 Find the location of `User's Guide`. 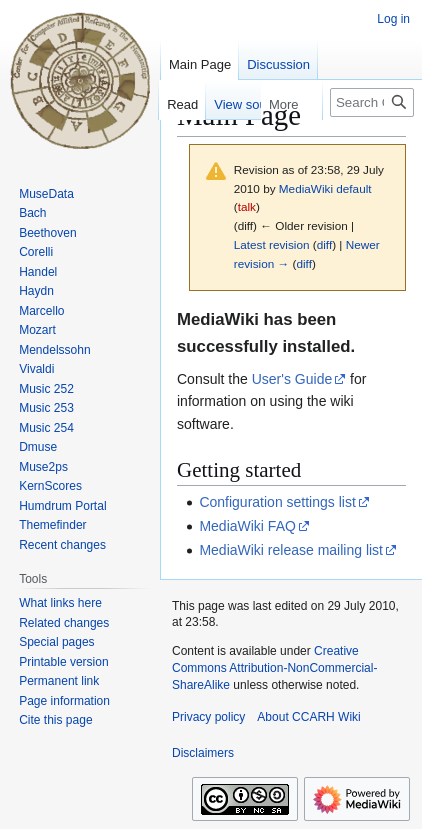

User's Guide is located at coordinates (292, 379).